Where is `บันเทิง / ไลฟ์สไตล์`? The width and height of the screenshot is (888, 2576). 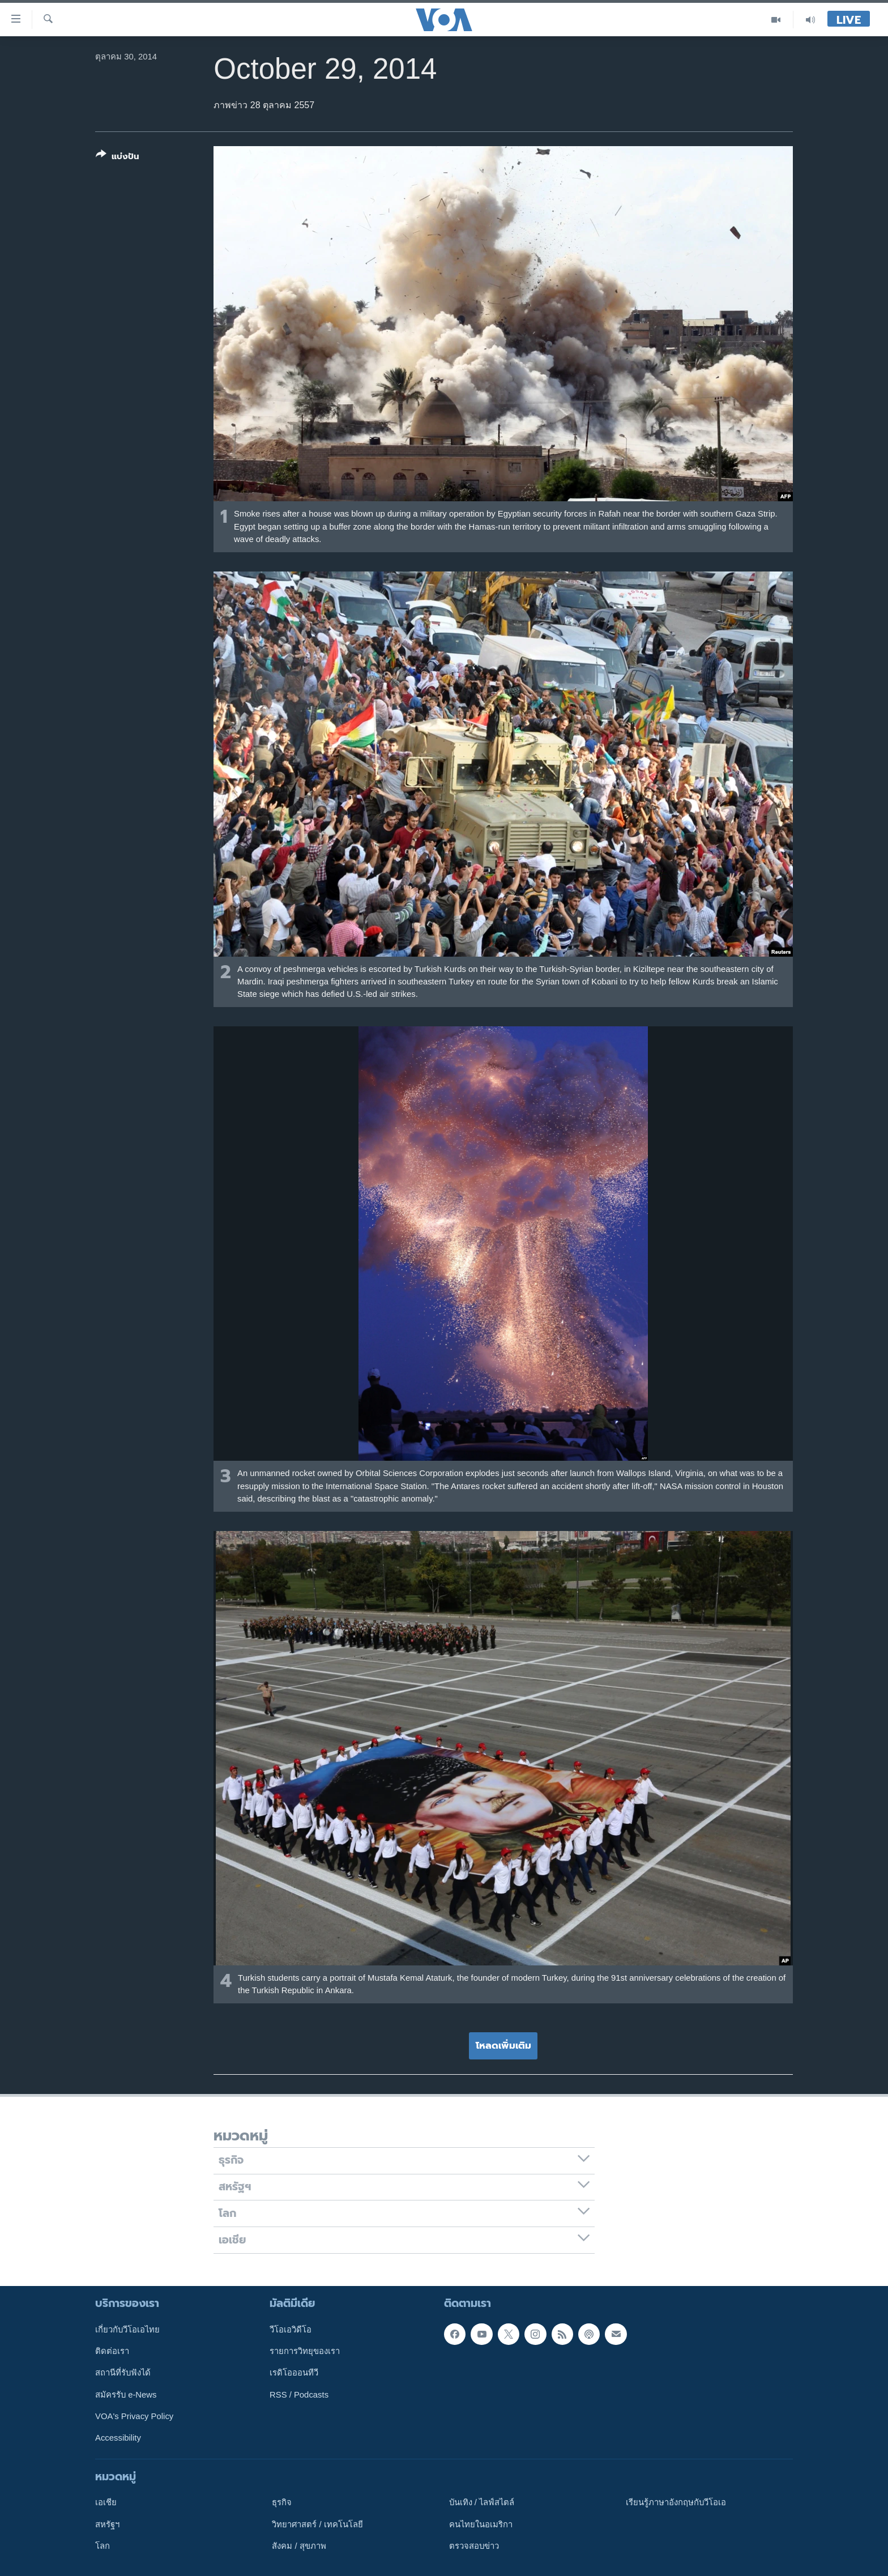 บันเทิง / ไลฟ์สไตล์ is located at coordinates (481, 2502).